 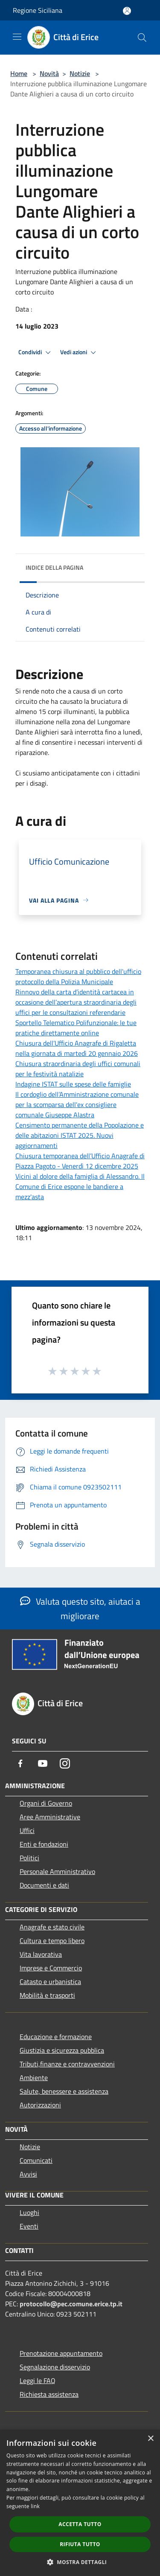 I want to click on [dialog], so click(x=80, y=2503).